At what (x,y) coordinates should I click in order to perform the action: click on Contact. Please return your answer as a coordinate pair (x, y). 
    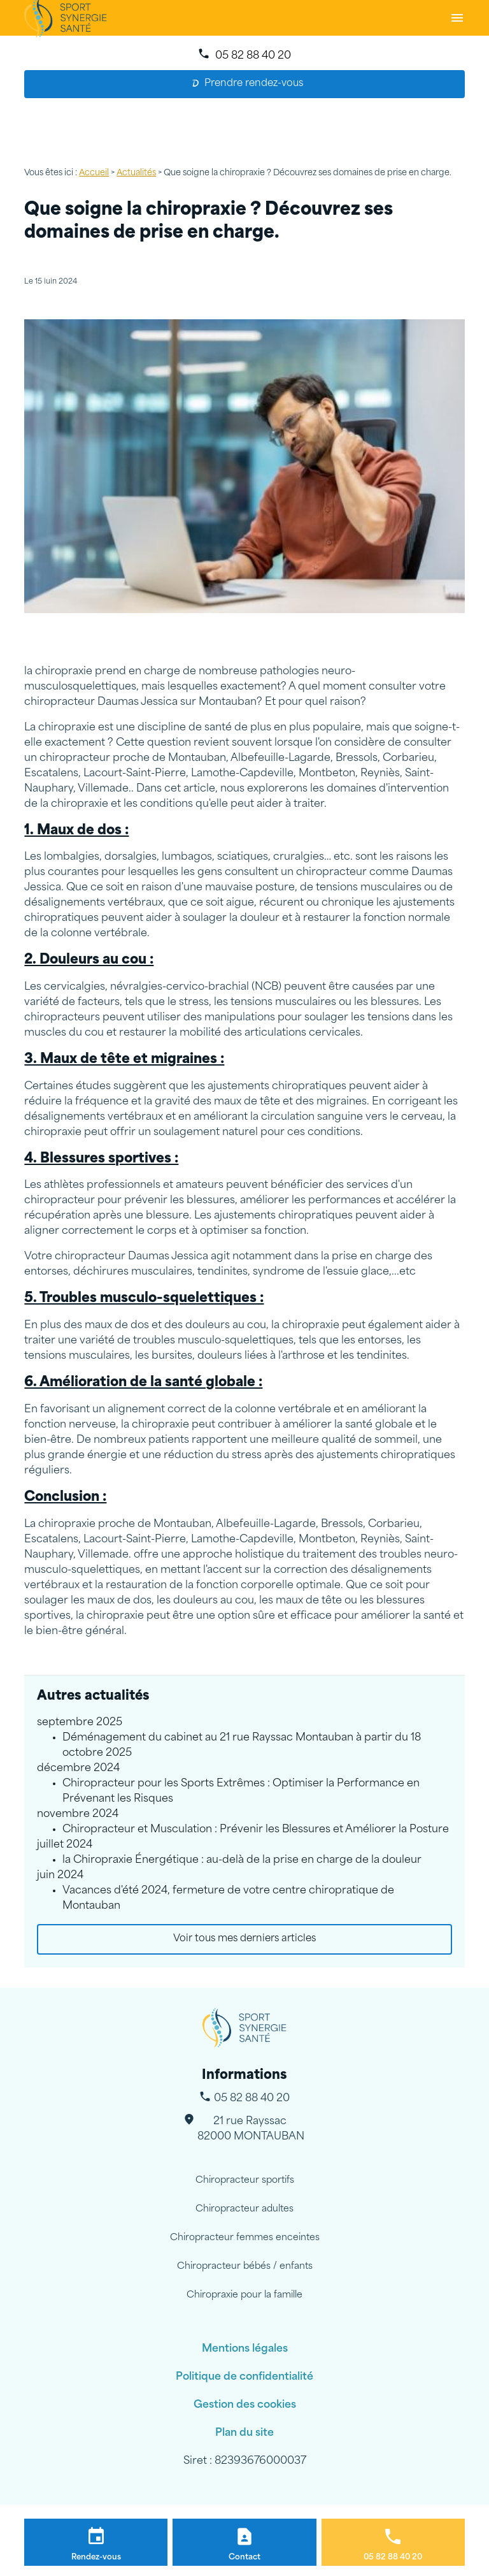
    Looking at the image, I should click on (244, 2557).